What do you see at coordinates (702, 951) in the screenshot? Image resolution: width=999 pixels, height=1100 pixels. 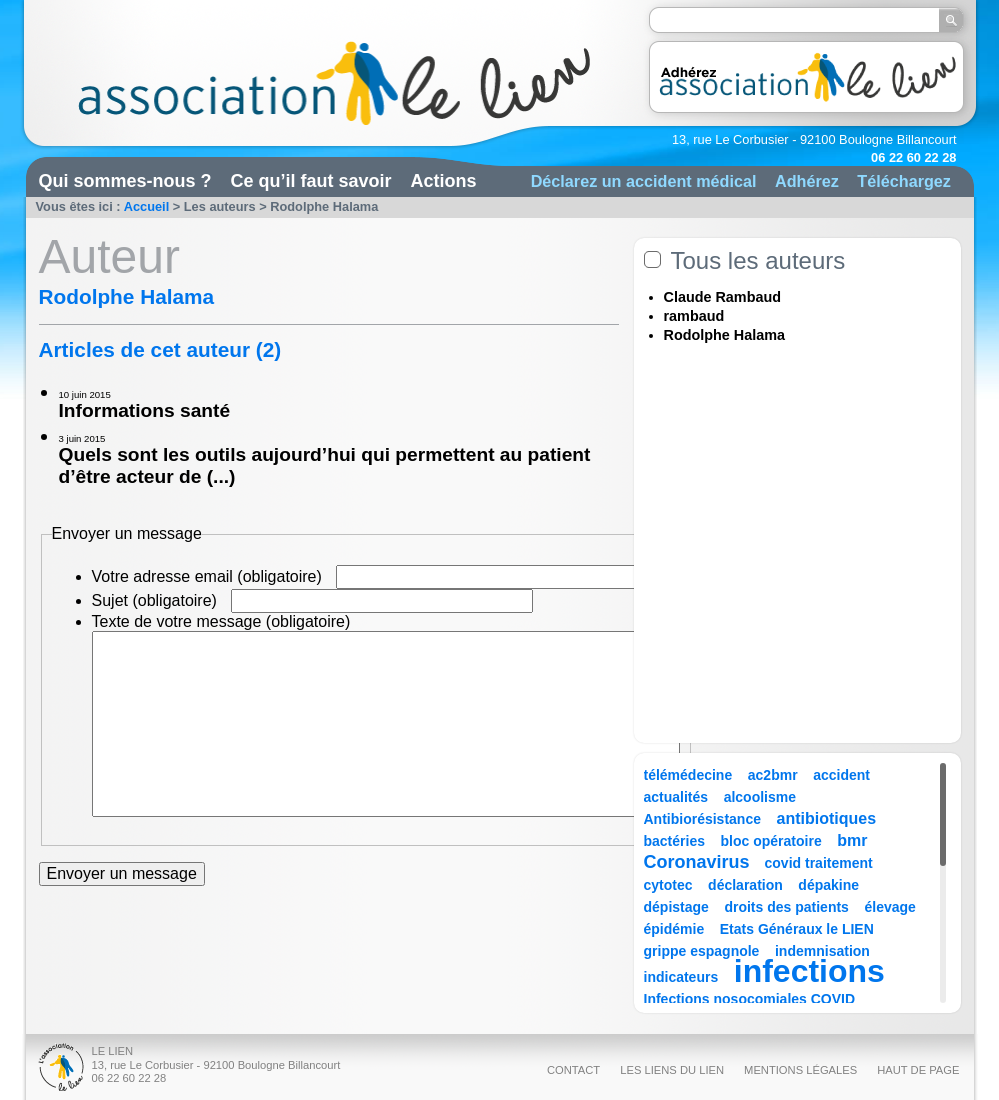 I see `grippe espagnole` at bounding box center [702, 951].